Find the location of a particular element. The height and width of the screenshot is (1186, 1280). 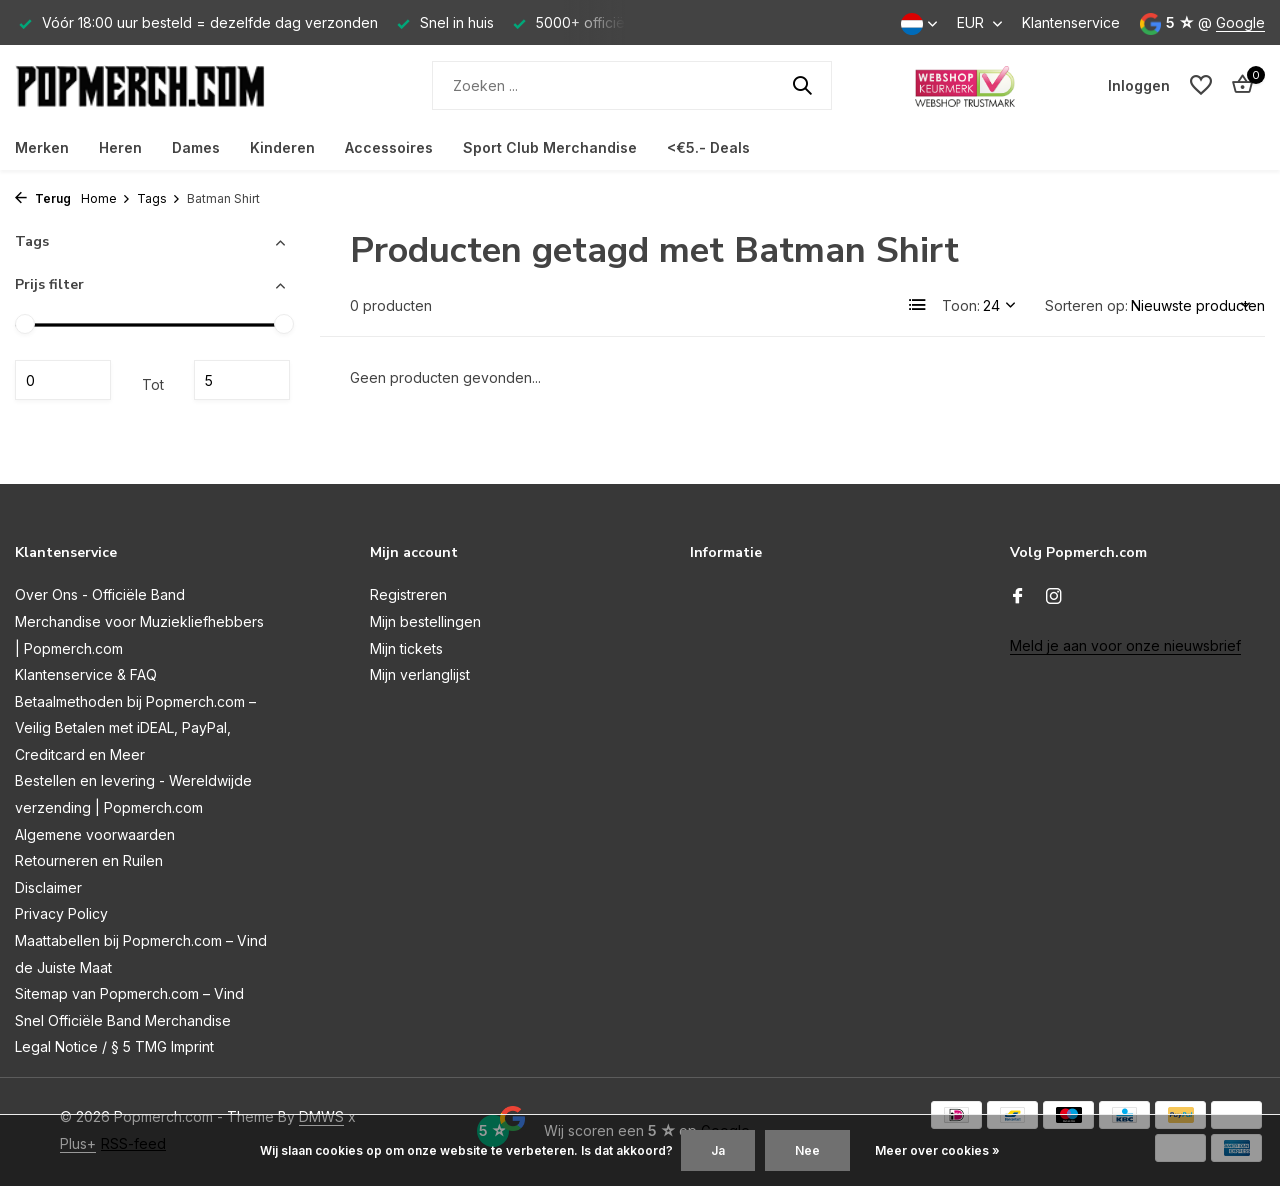

Mijn bestellingen is located at coordinates (425, 621).